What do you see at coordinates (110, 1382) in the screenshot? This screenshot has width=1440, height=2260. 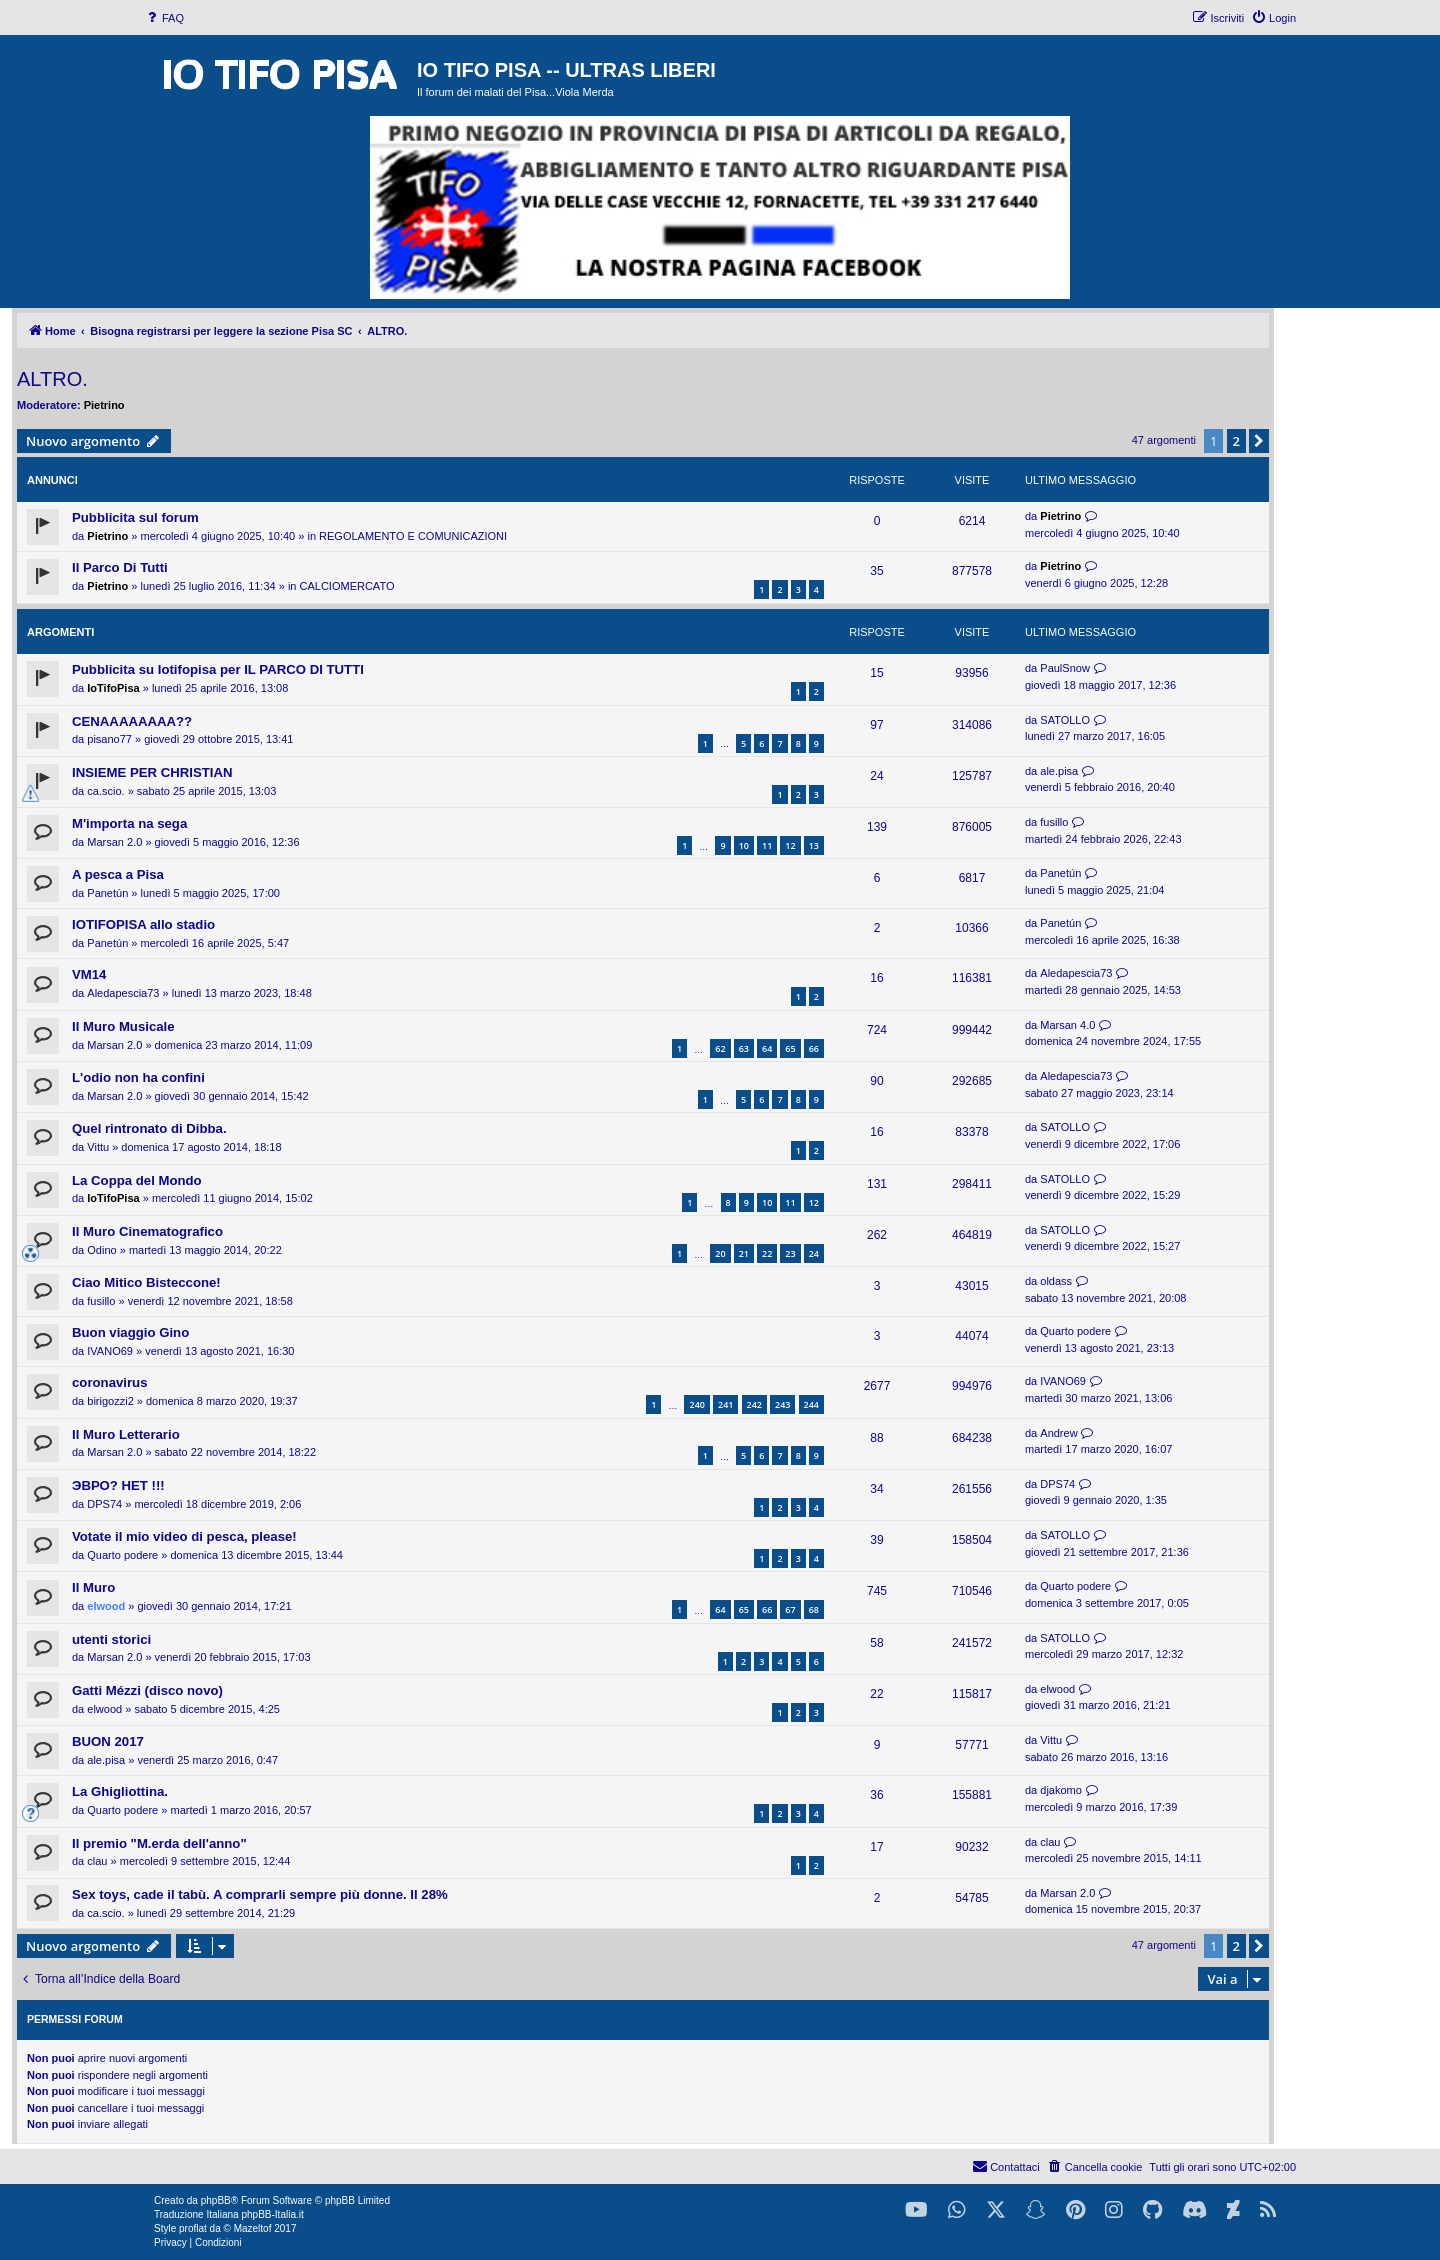 I see `coronavirus` at bounding box center [110, 1382].